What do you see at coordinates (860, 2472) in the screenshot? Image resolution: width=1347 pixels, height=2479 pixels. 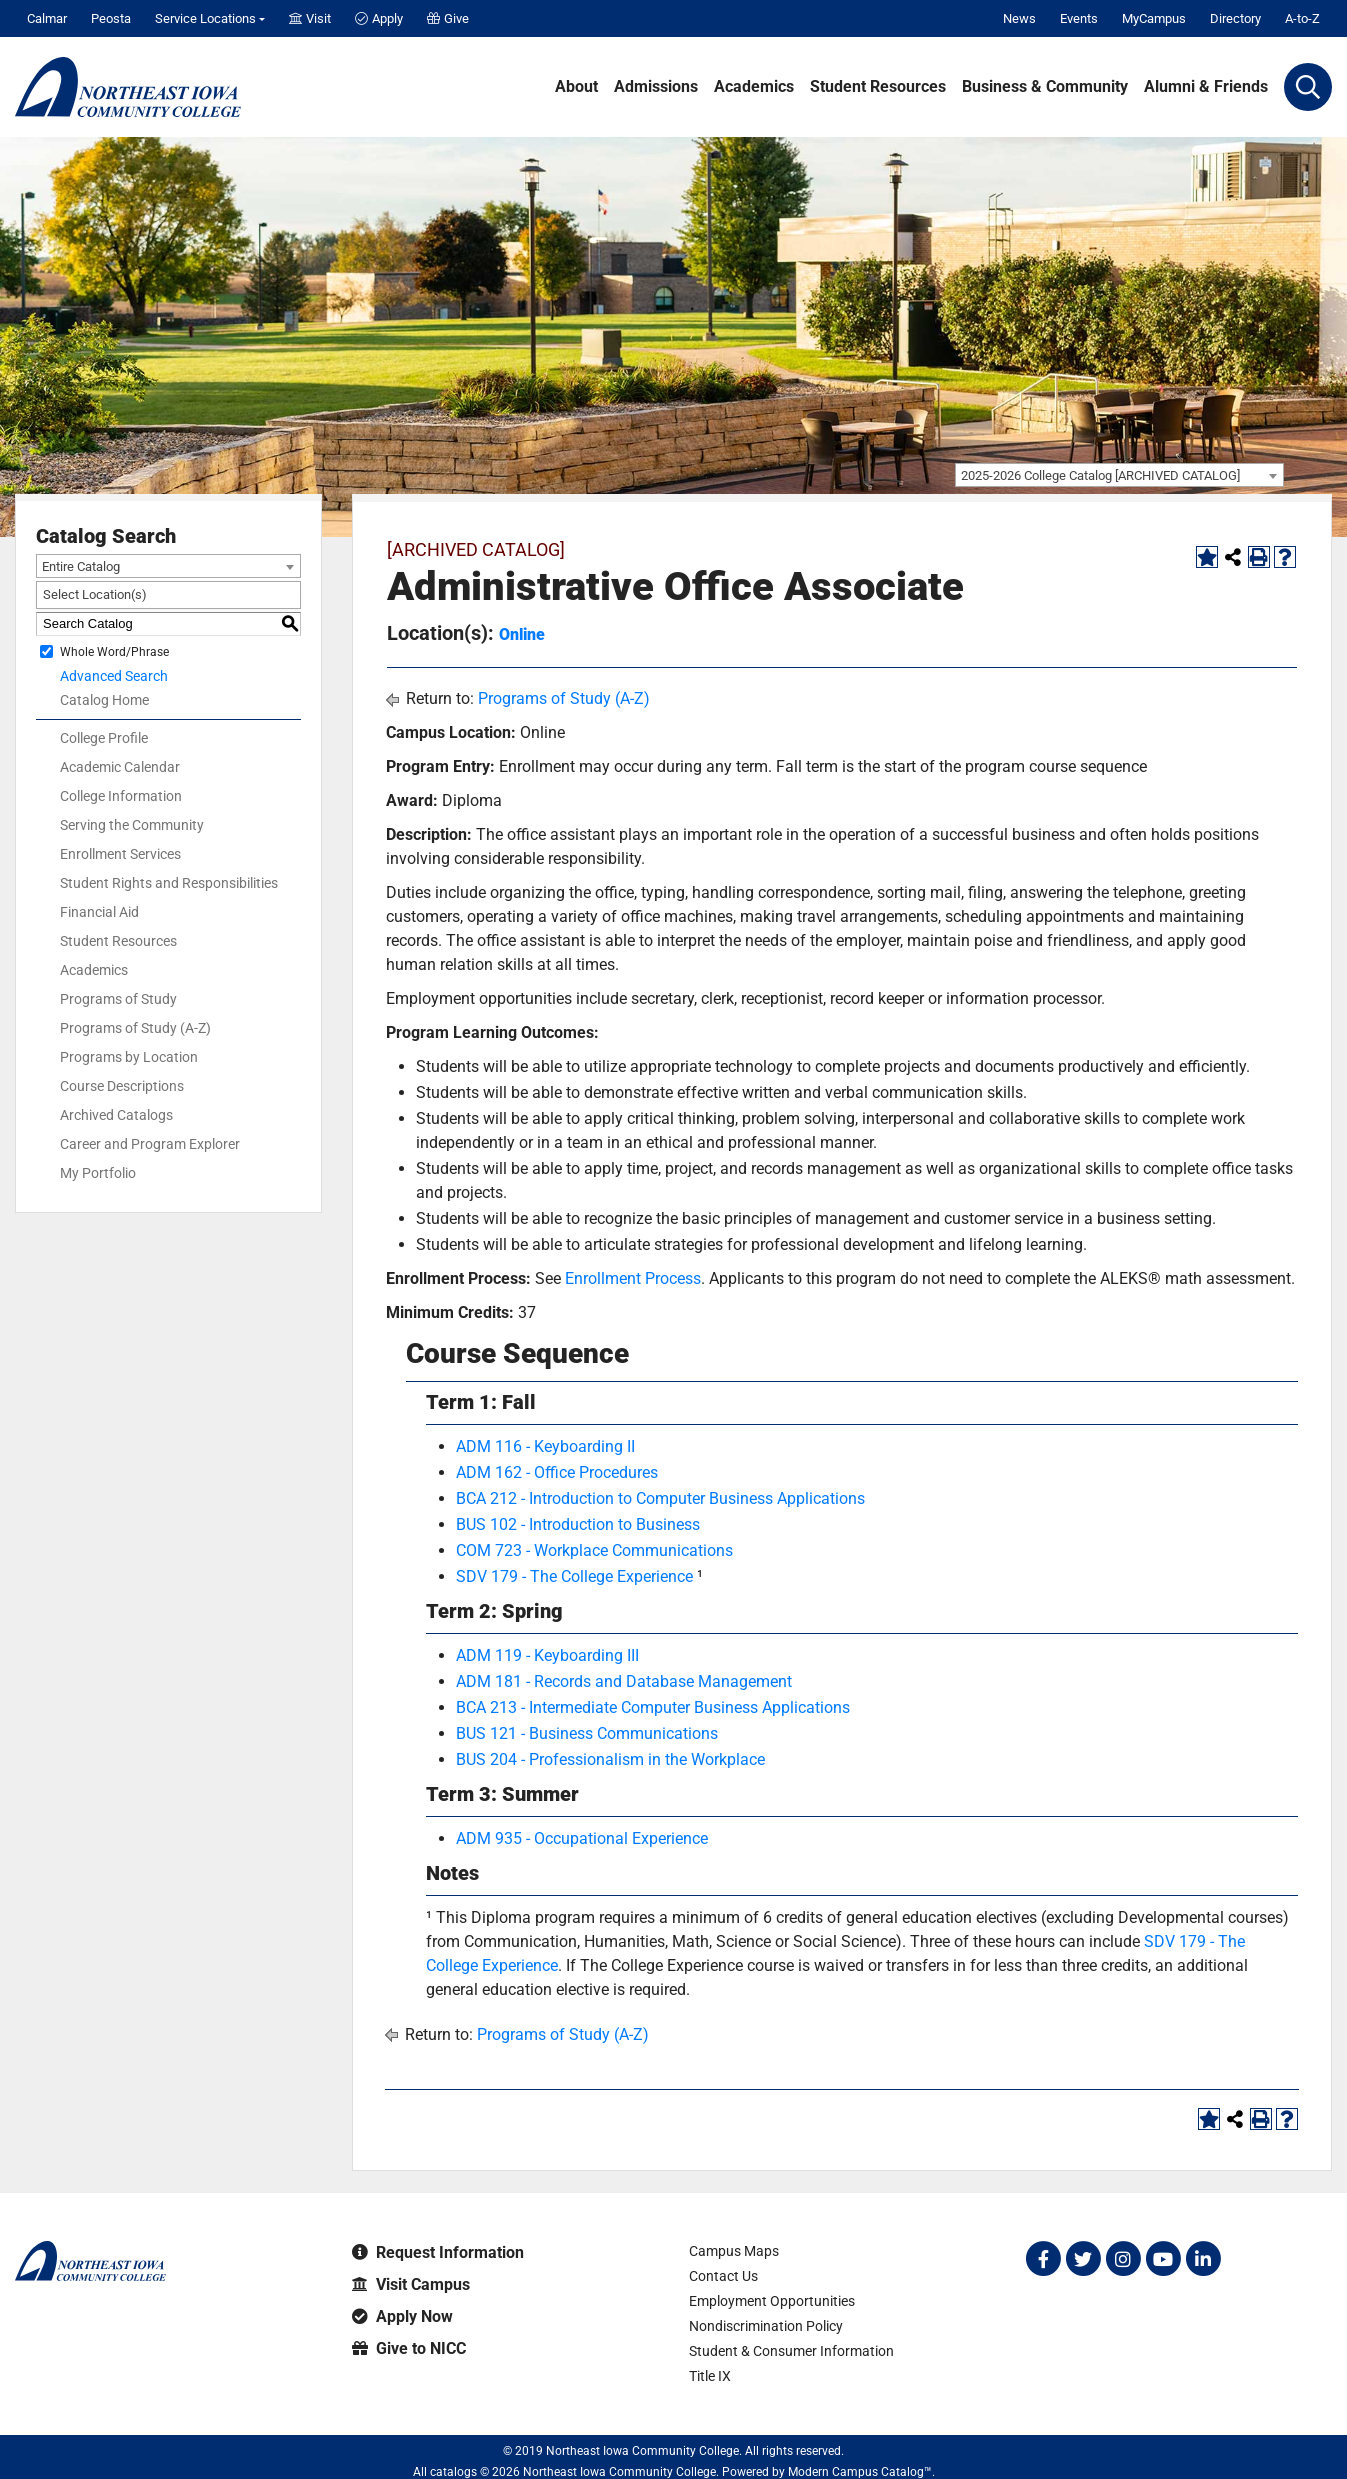 I see `Modern Campus Catalog™` at bounding box center [860, 2472].